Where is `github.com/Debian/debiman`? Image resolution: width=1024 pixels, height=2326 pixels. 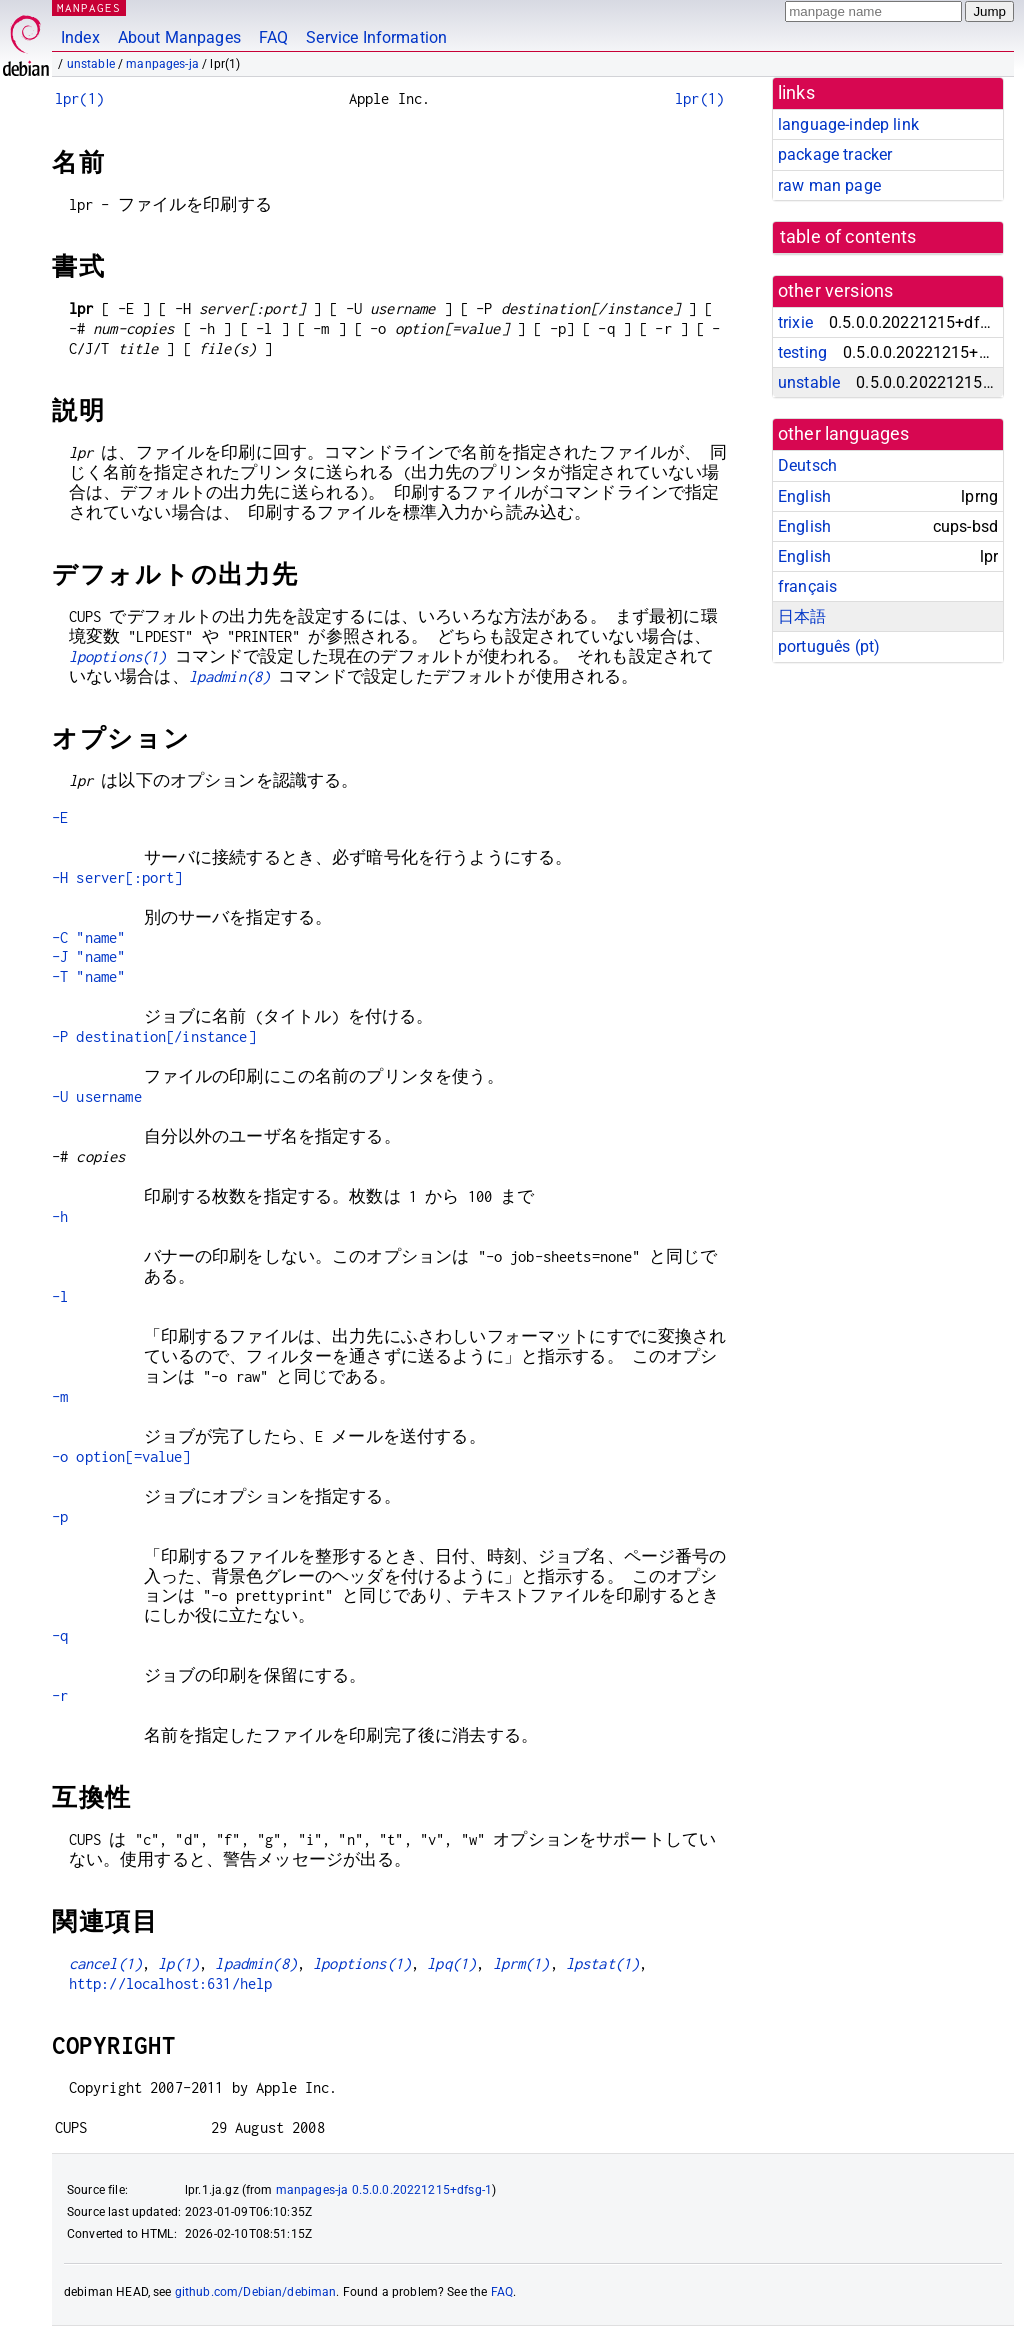 github.com/Debian/debiman is located at coordinates (256, 2292).